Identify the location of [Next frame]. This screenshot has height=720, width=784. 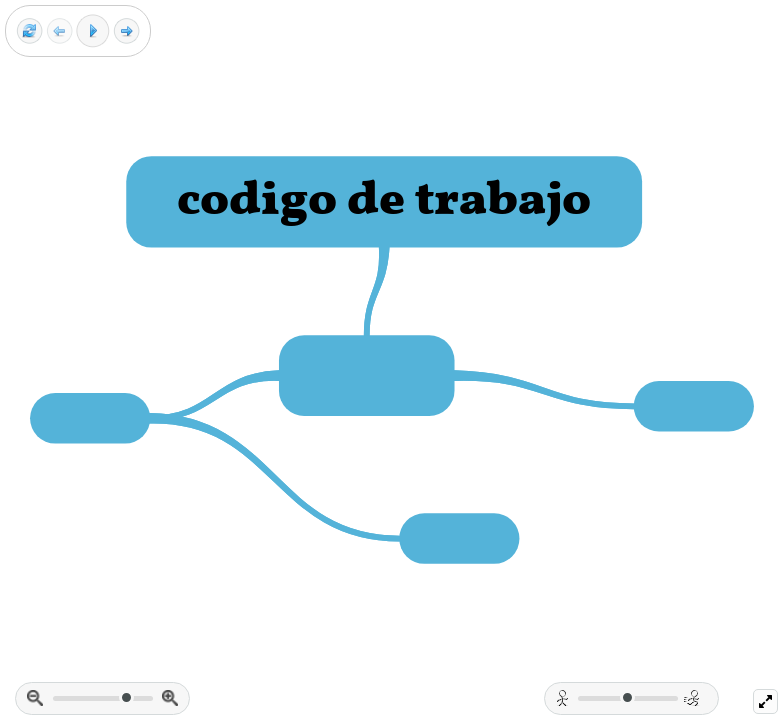
(126, 31).